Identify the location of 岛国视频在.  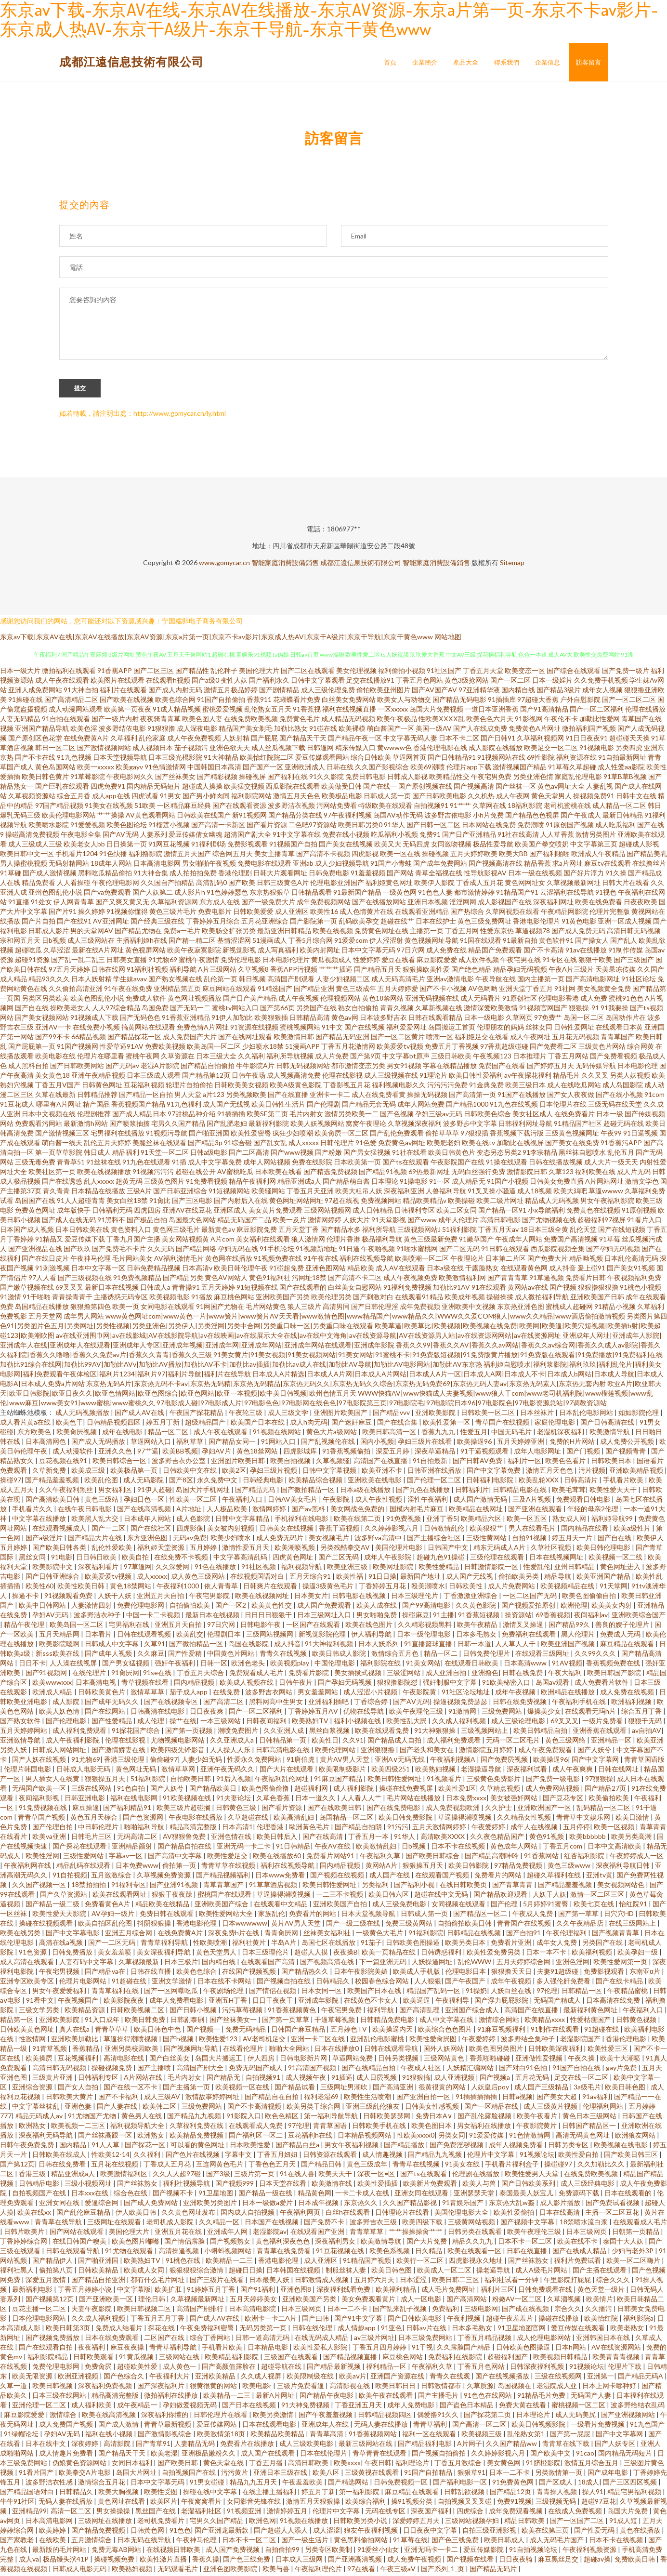
(515, 2388).